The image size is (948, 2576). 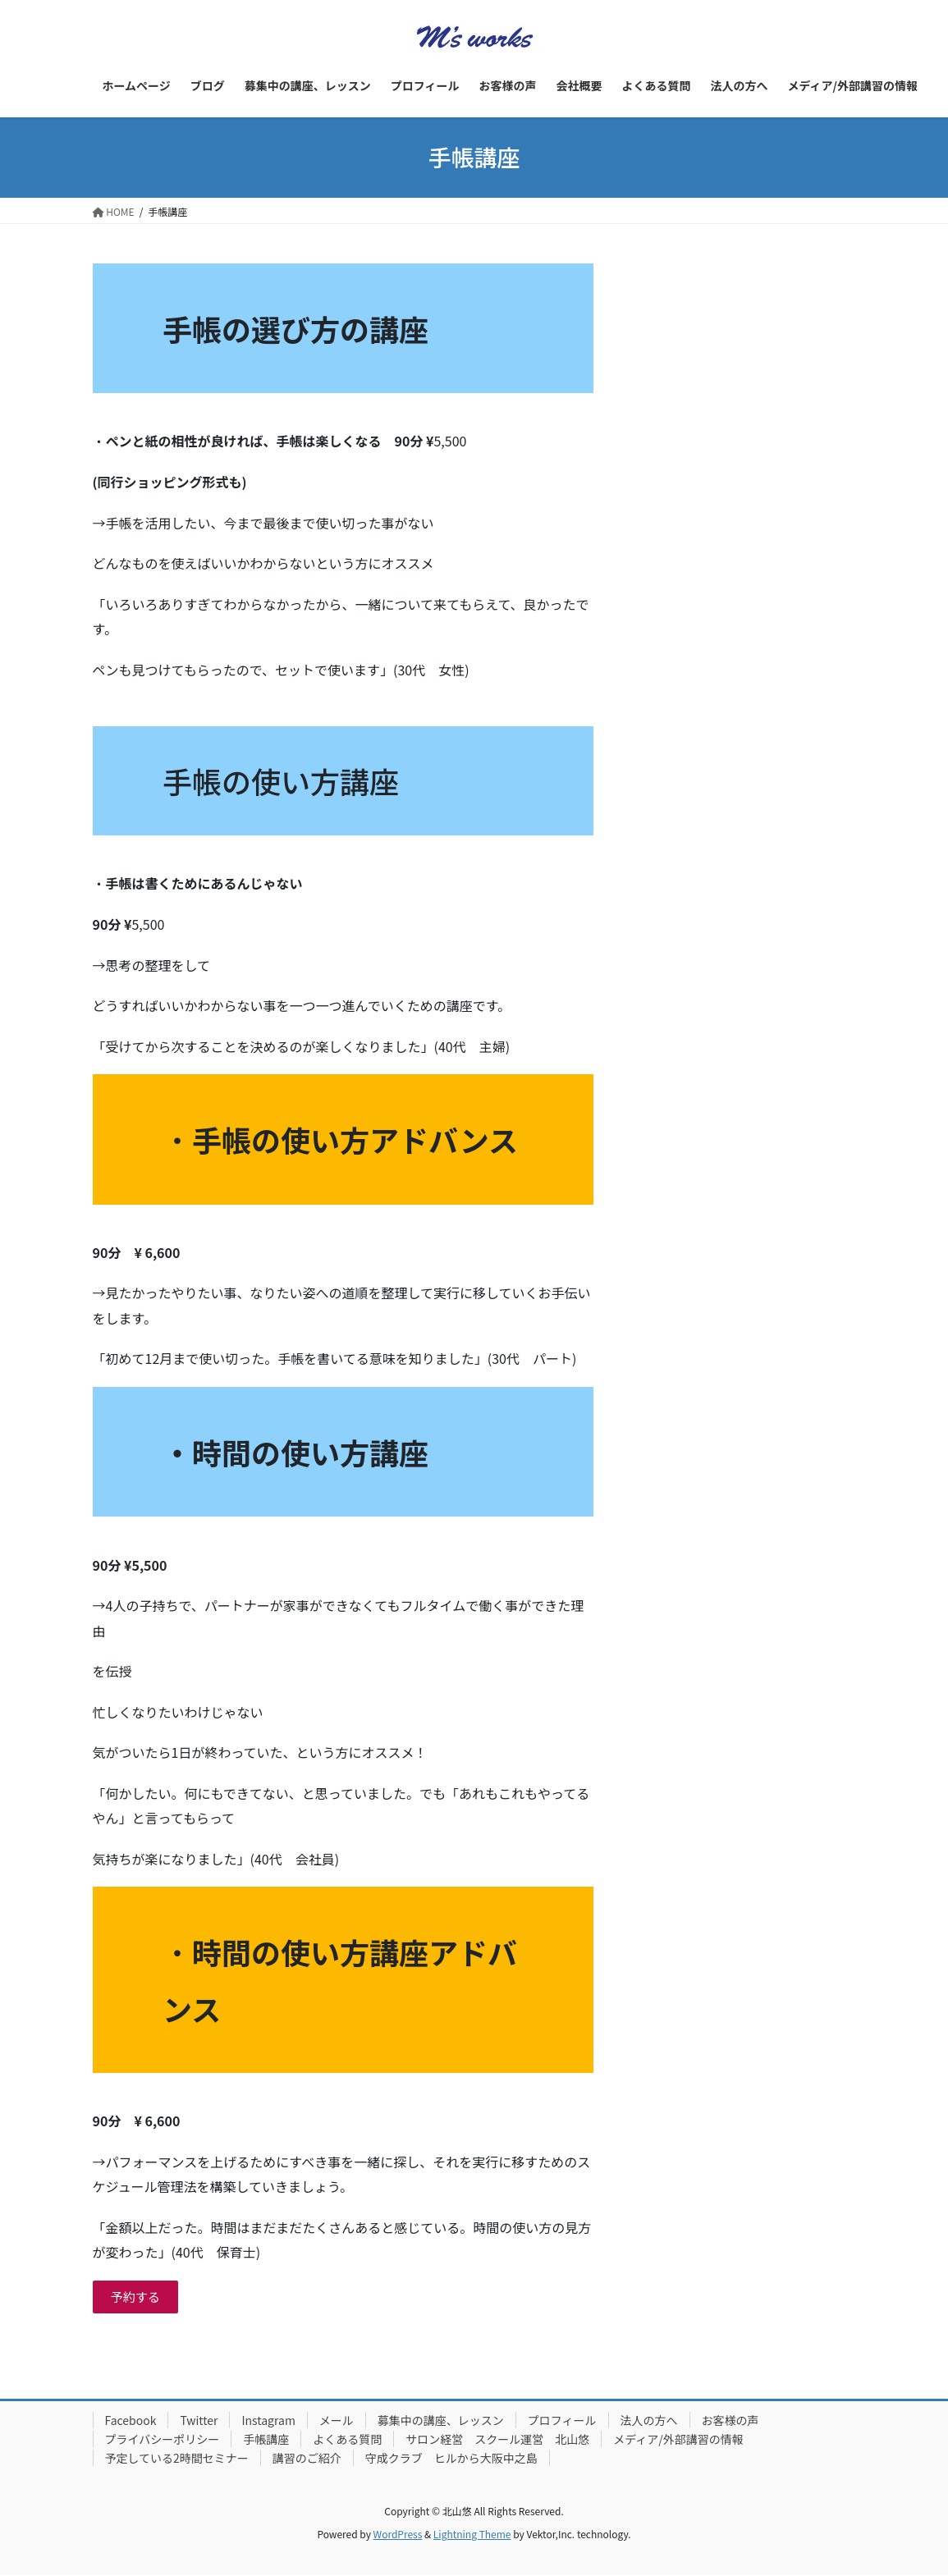 I want to click on サロン経営 スクール運営 北山悠, so click(x=497, y=2440).